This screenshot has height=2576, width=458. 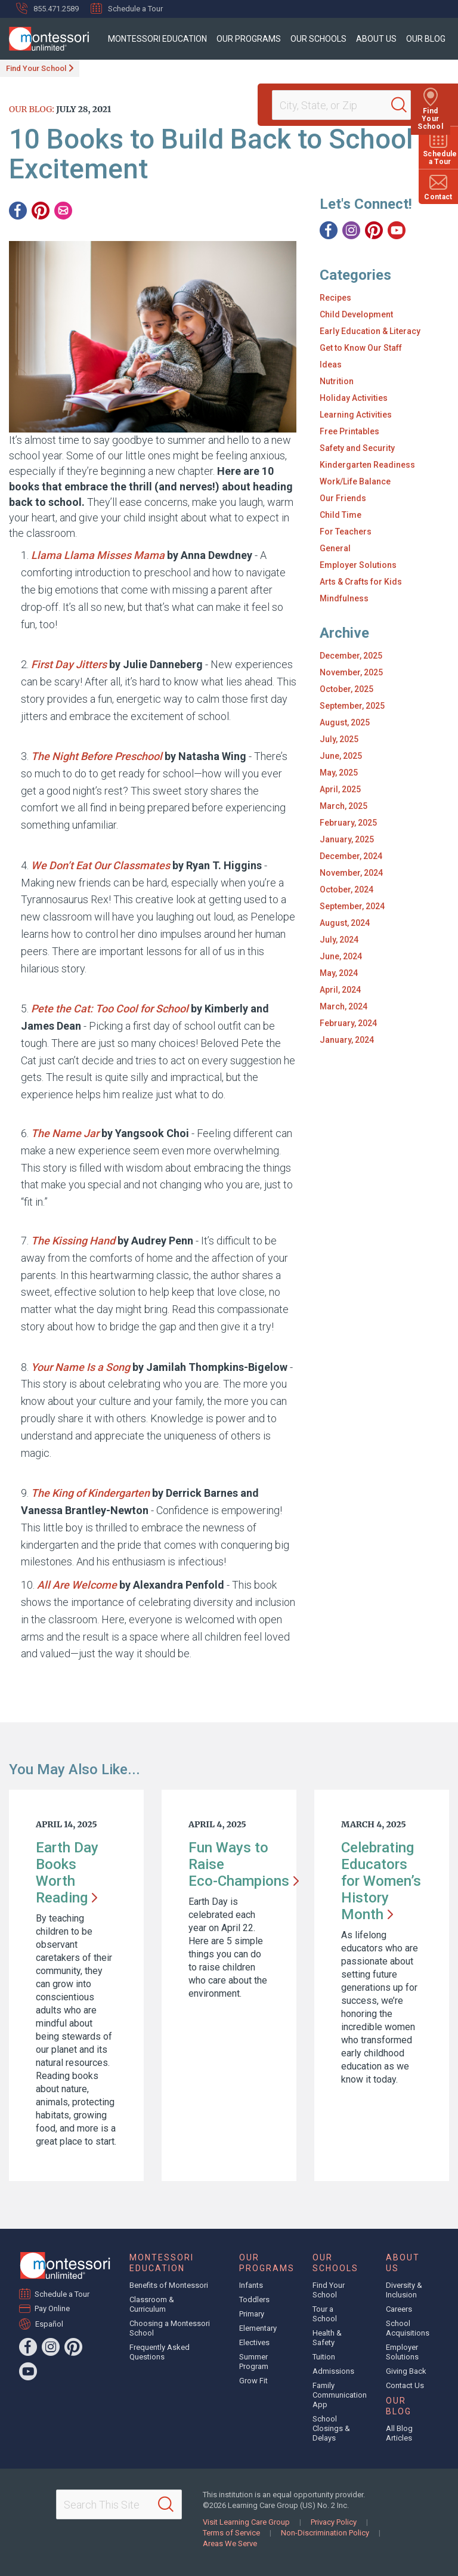 I want to click on [YouTube], so click(x=397, y=230).